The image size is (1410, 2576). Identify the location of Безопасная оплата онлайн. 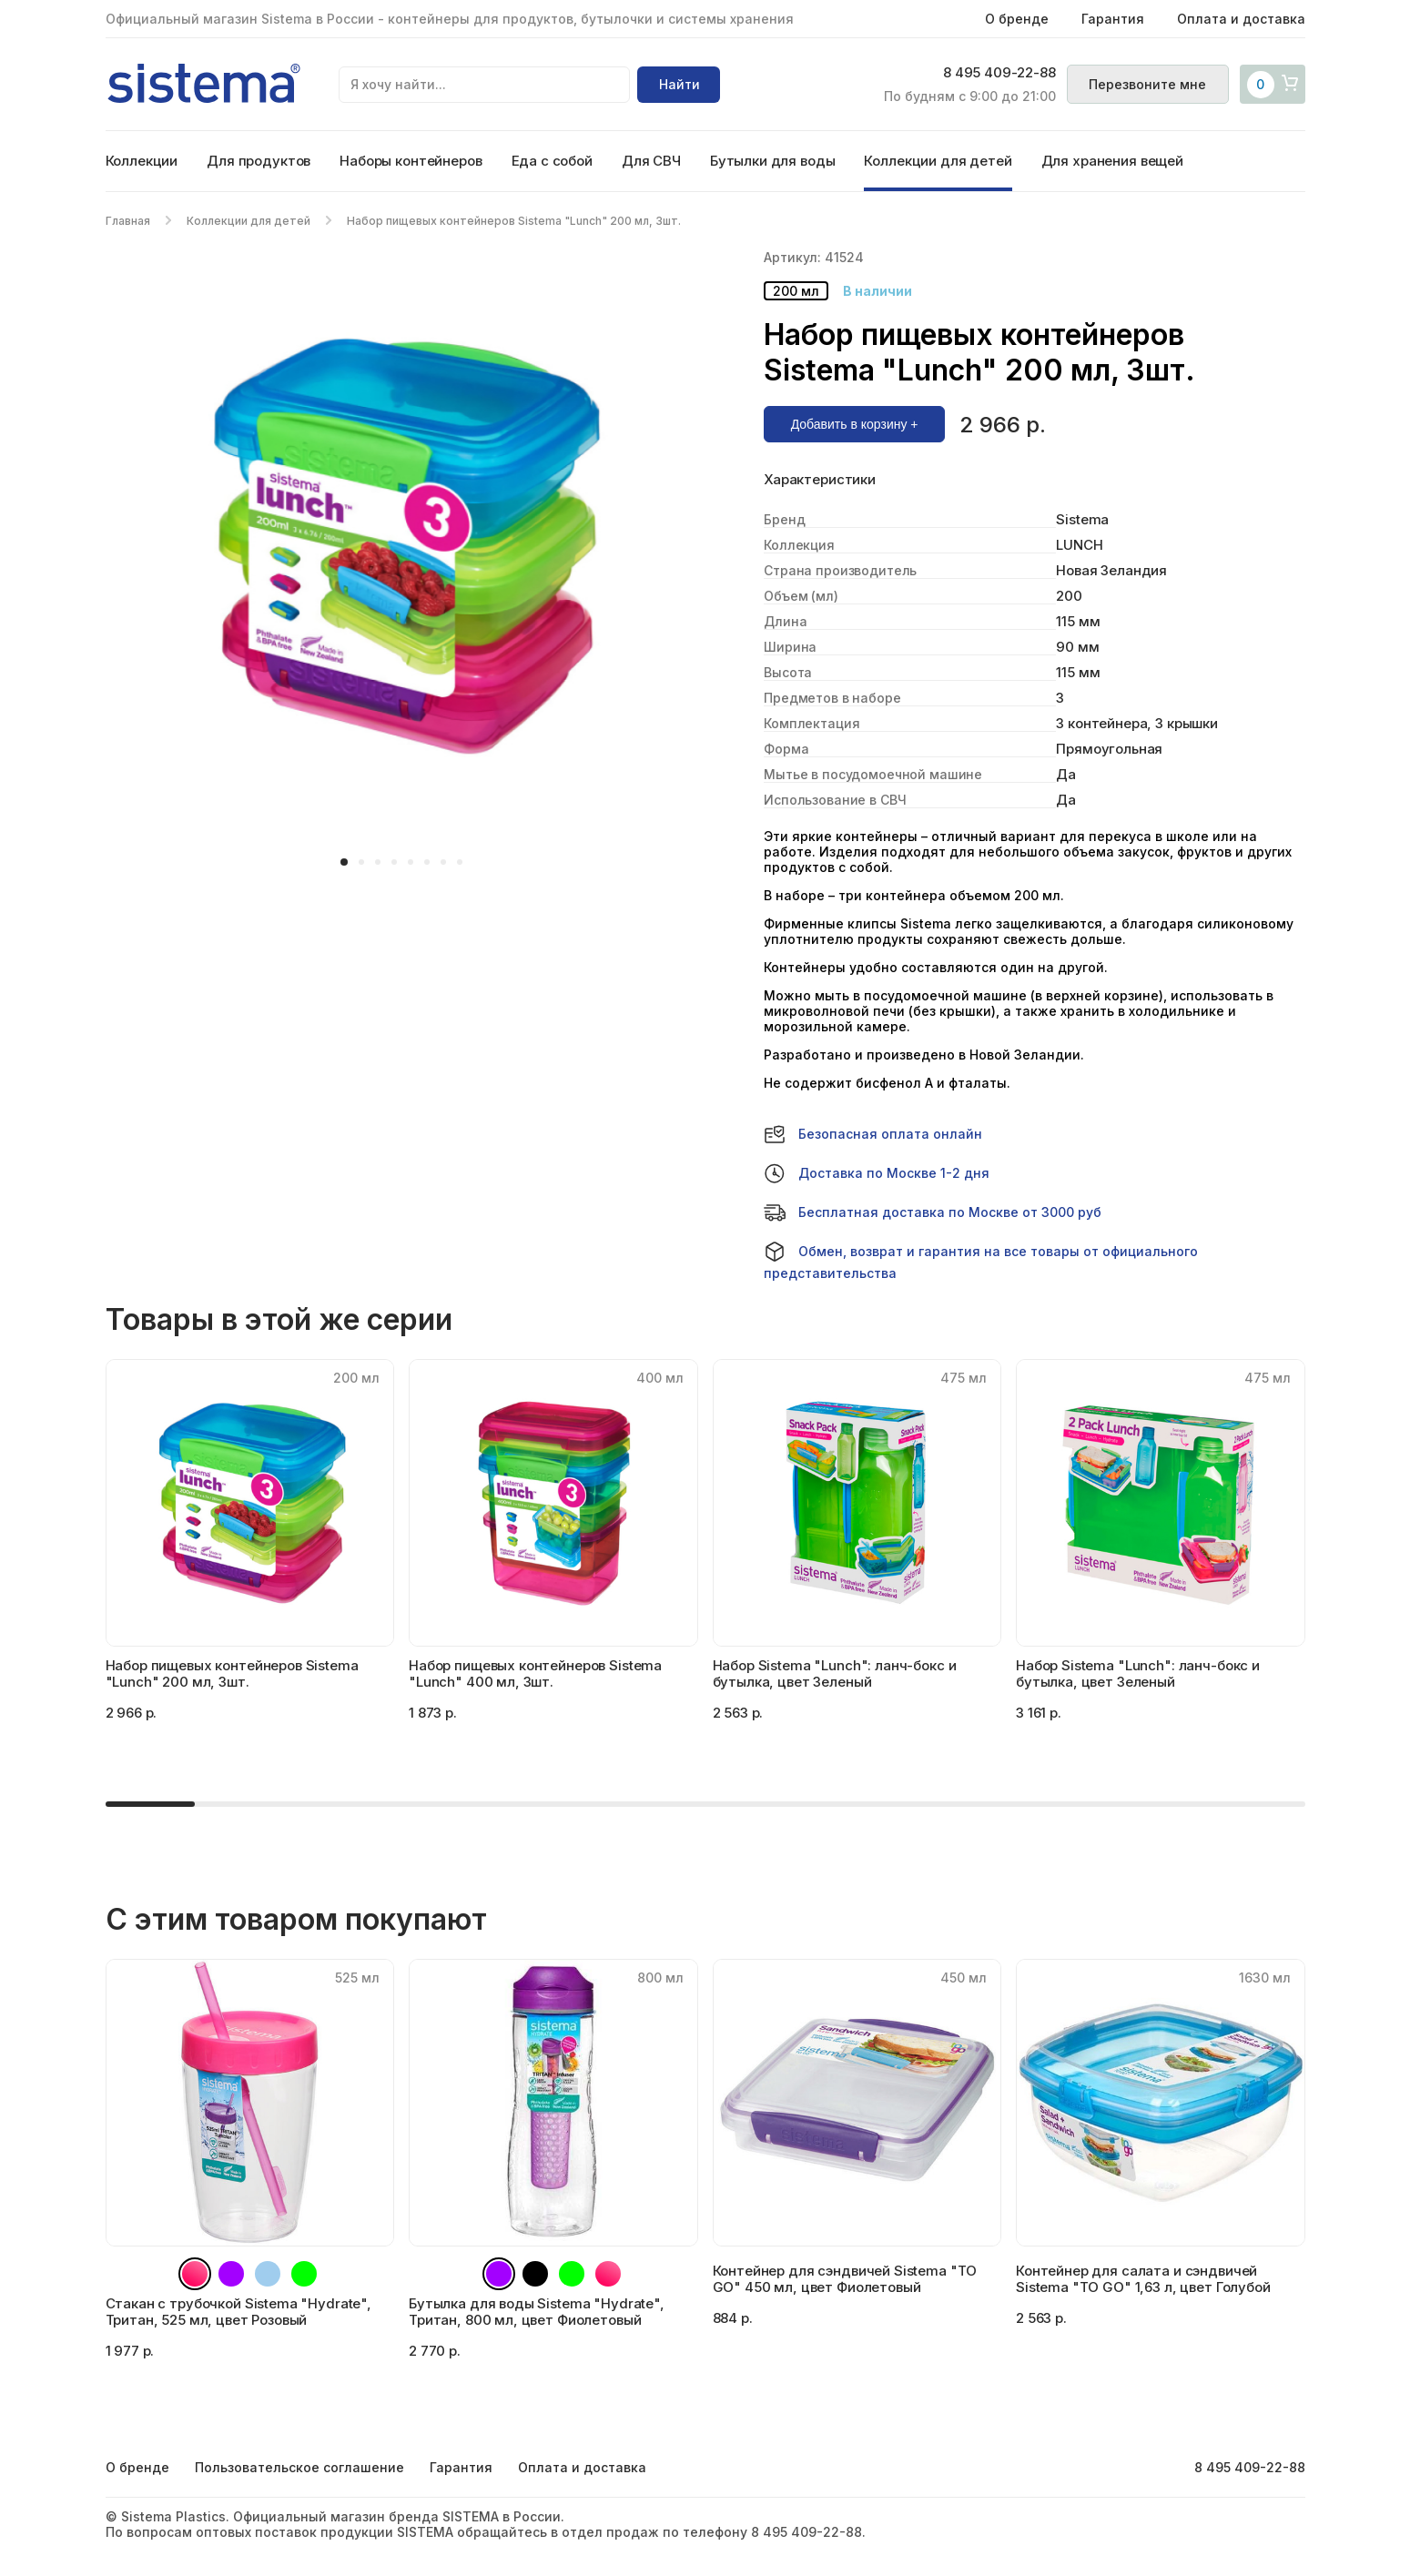
(873, 1134).